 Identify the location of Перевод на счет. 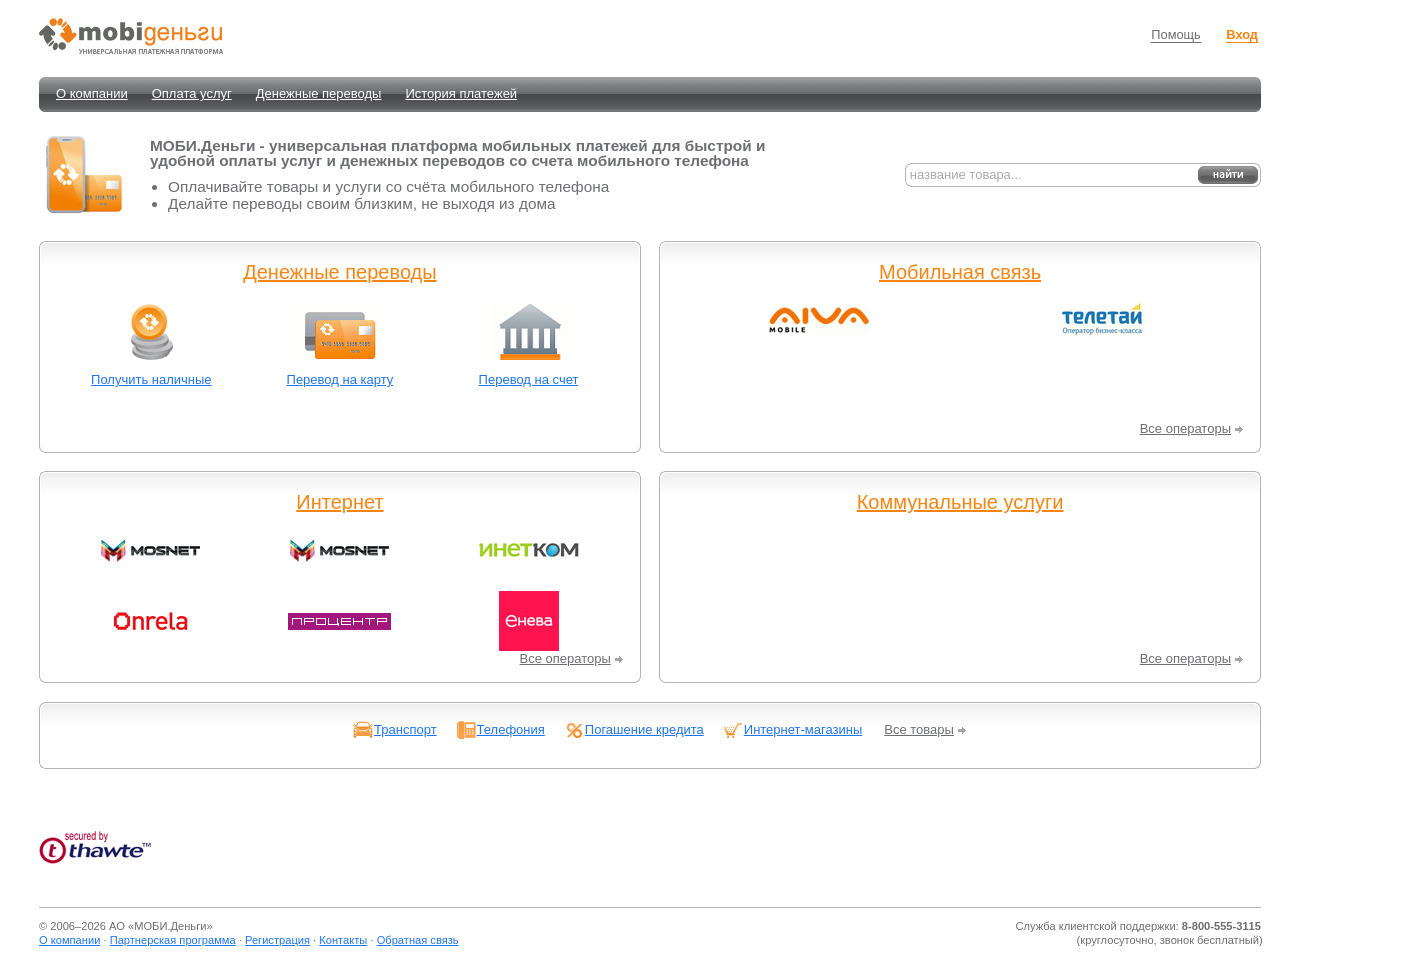
(529, 379).